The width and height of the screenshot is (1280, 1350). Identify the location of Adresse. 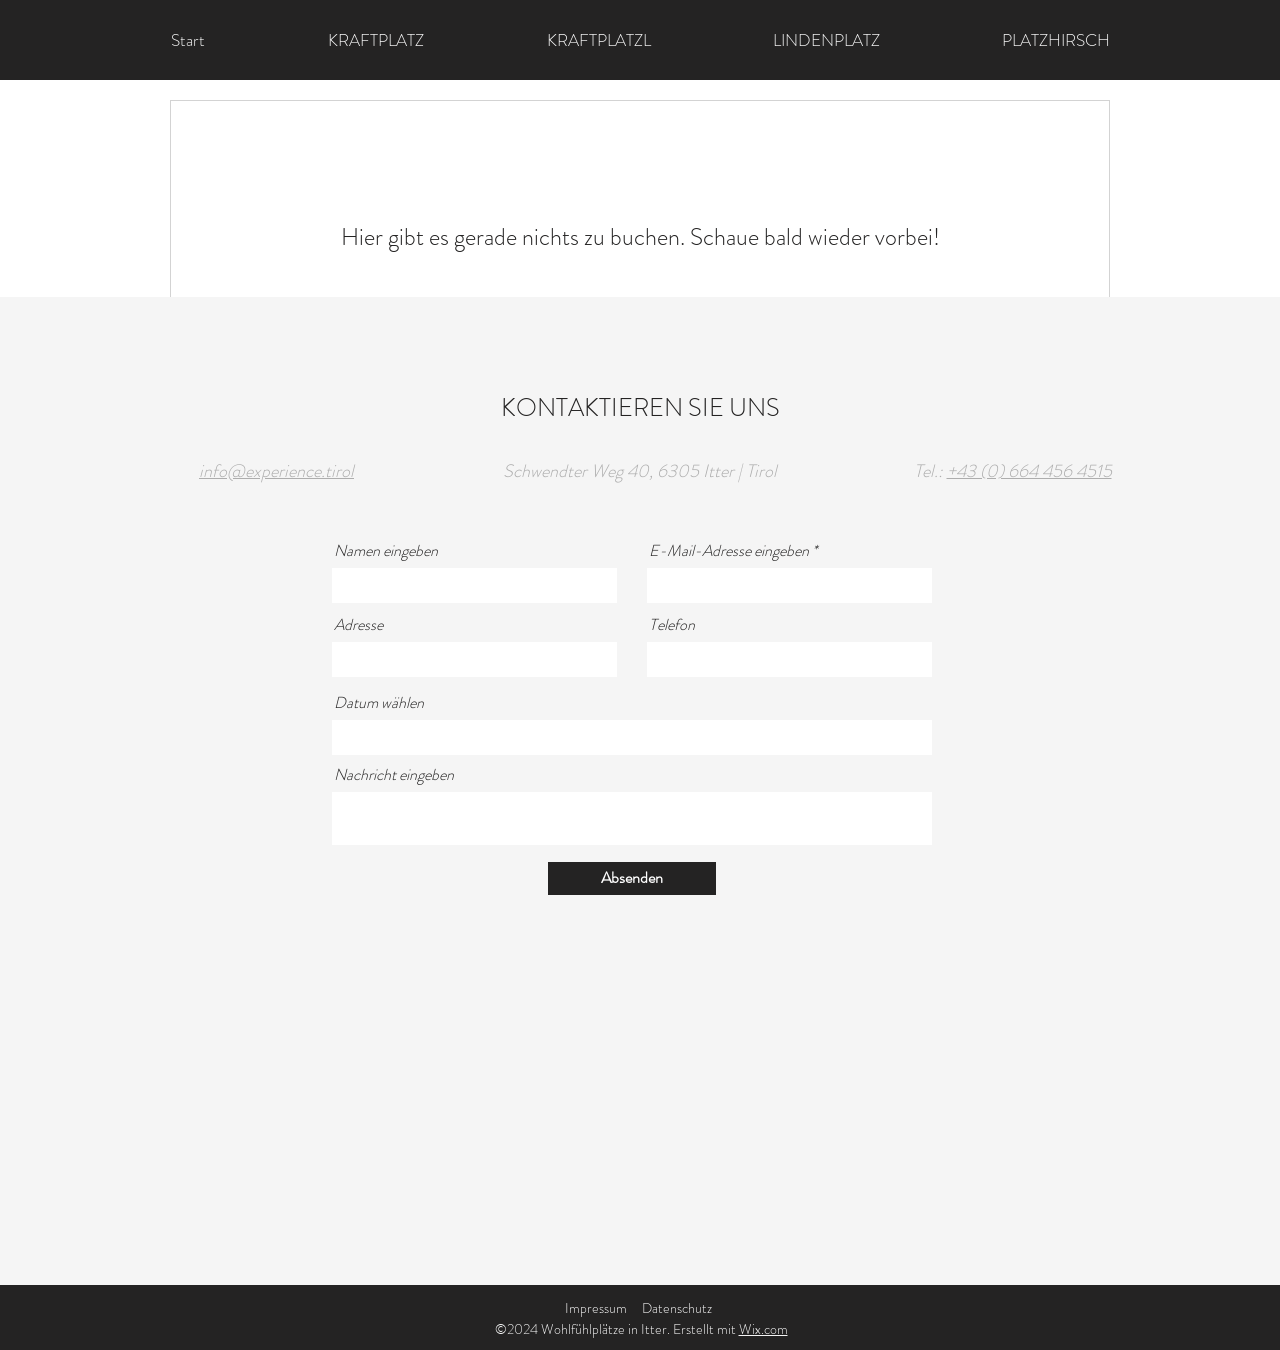
(358, 625).